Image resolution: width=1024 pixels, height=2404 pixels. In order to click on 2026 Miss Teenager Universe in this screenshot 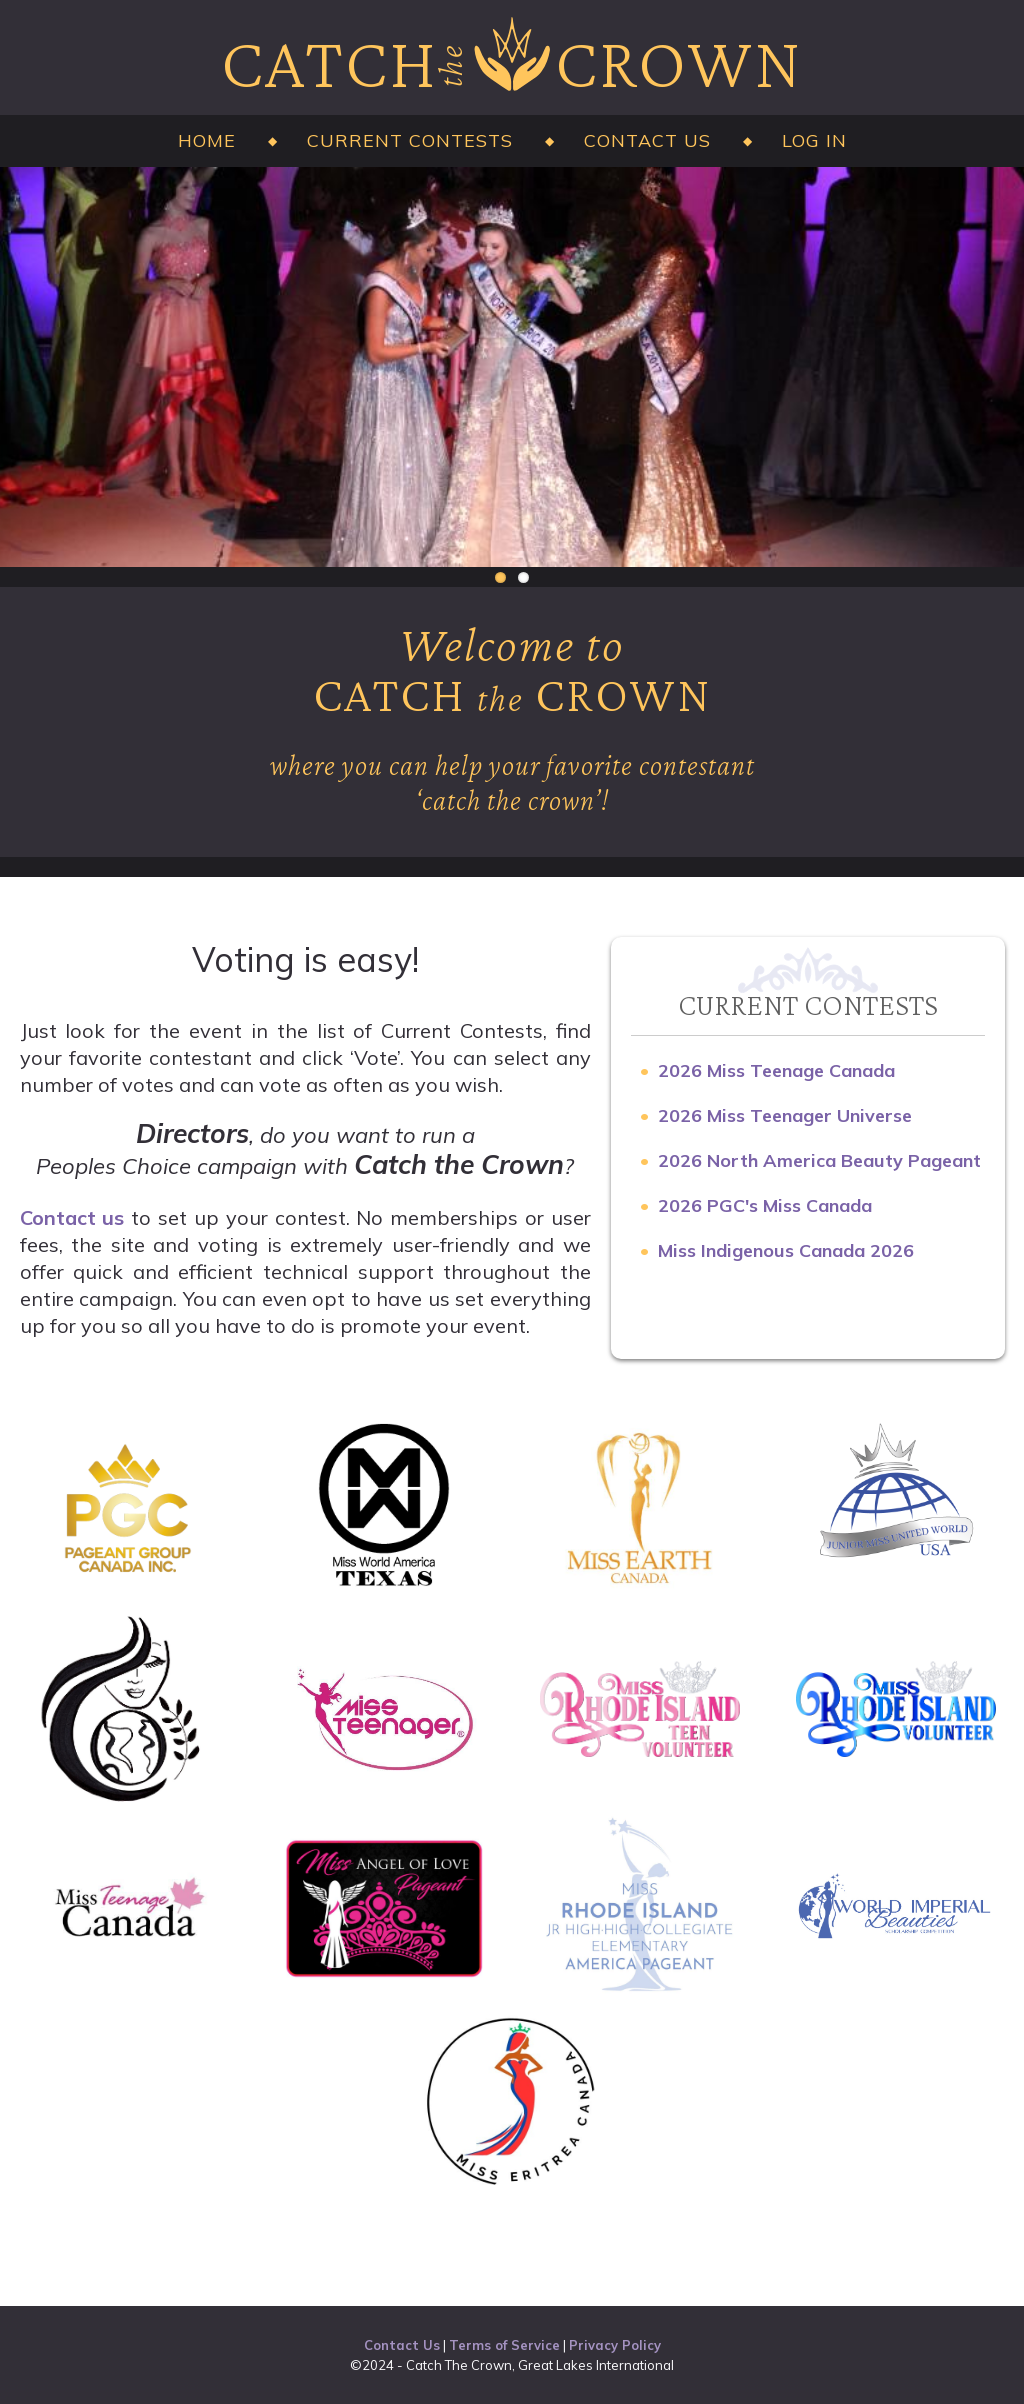, I will do `click(785, 1115)`.